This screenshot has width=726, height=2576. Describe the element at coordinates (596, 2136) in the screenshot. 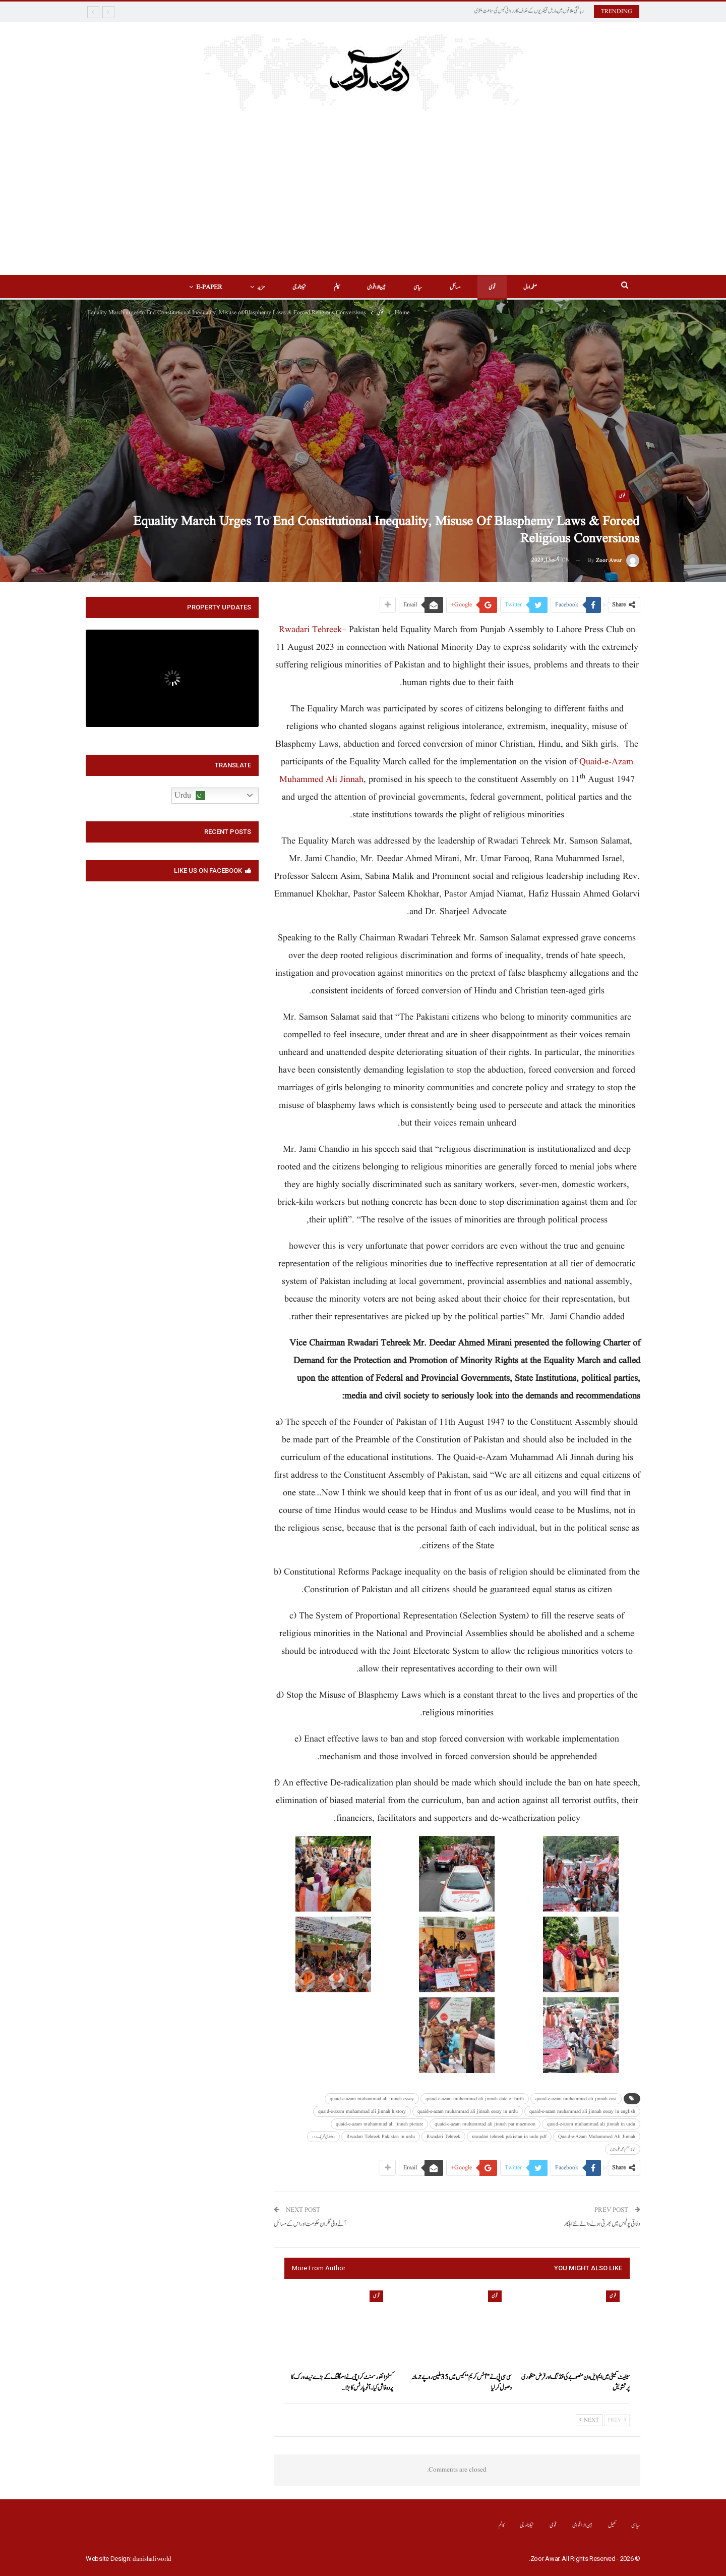

I see `Quaid-e-Azam Muhammed Ali Jinnah` at that location.